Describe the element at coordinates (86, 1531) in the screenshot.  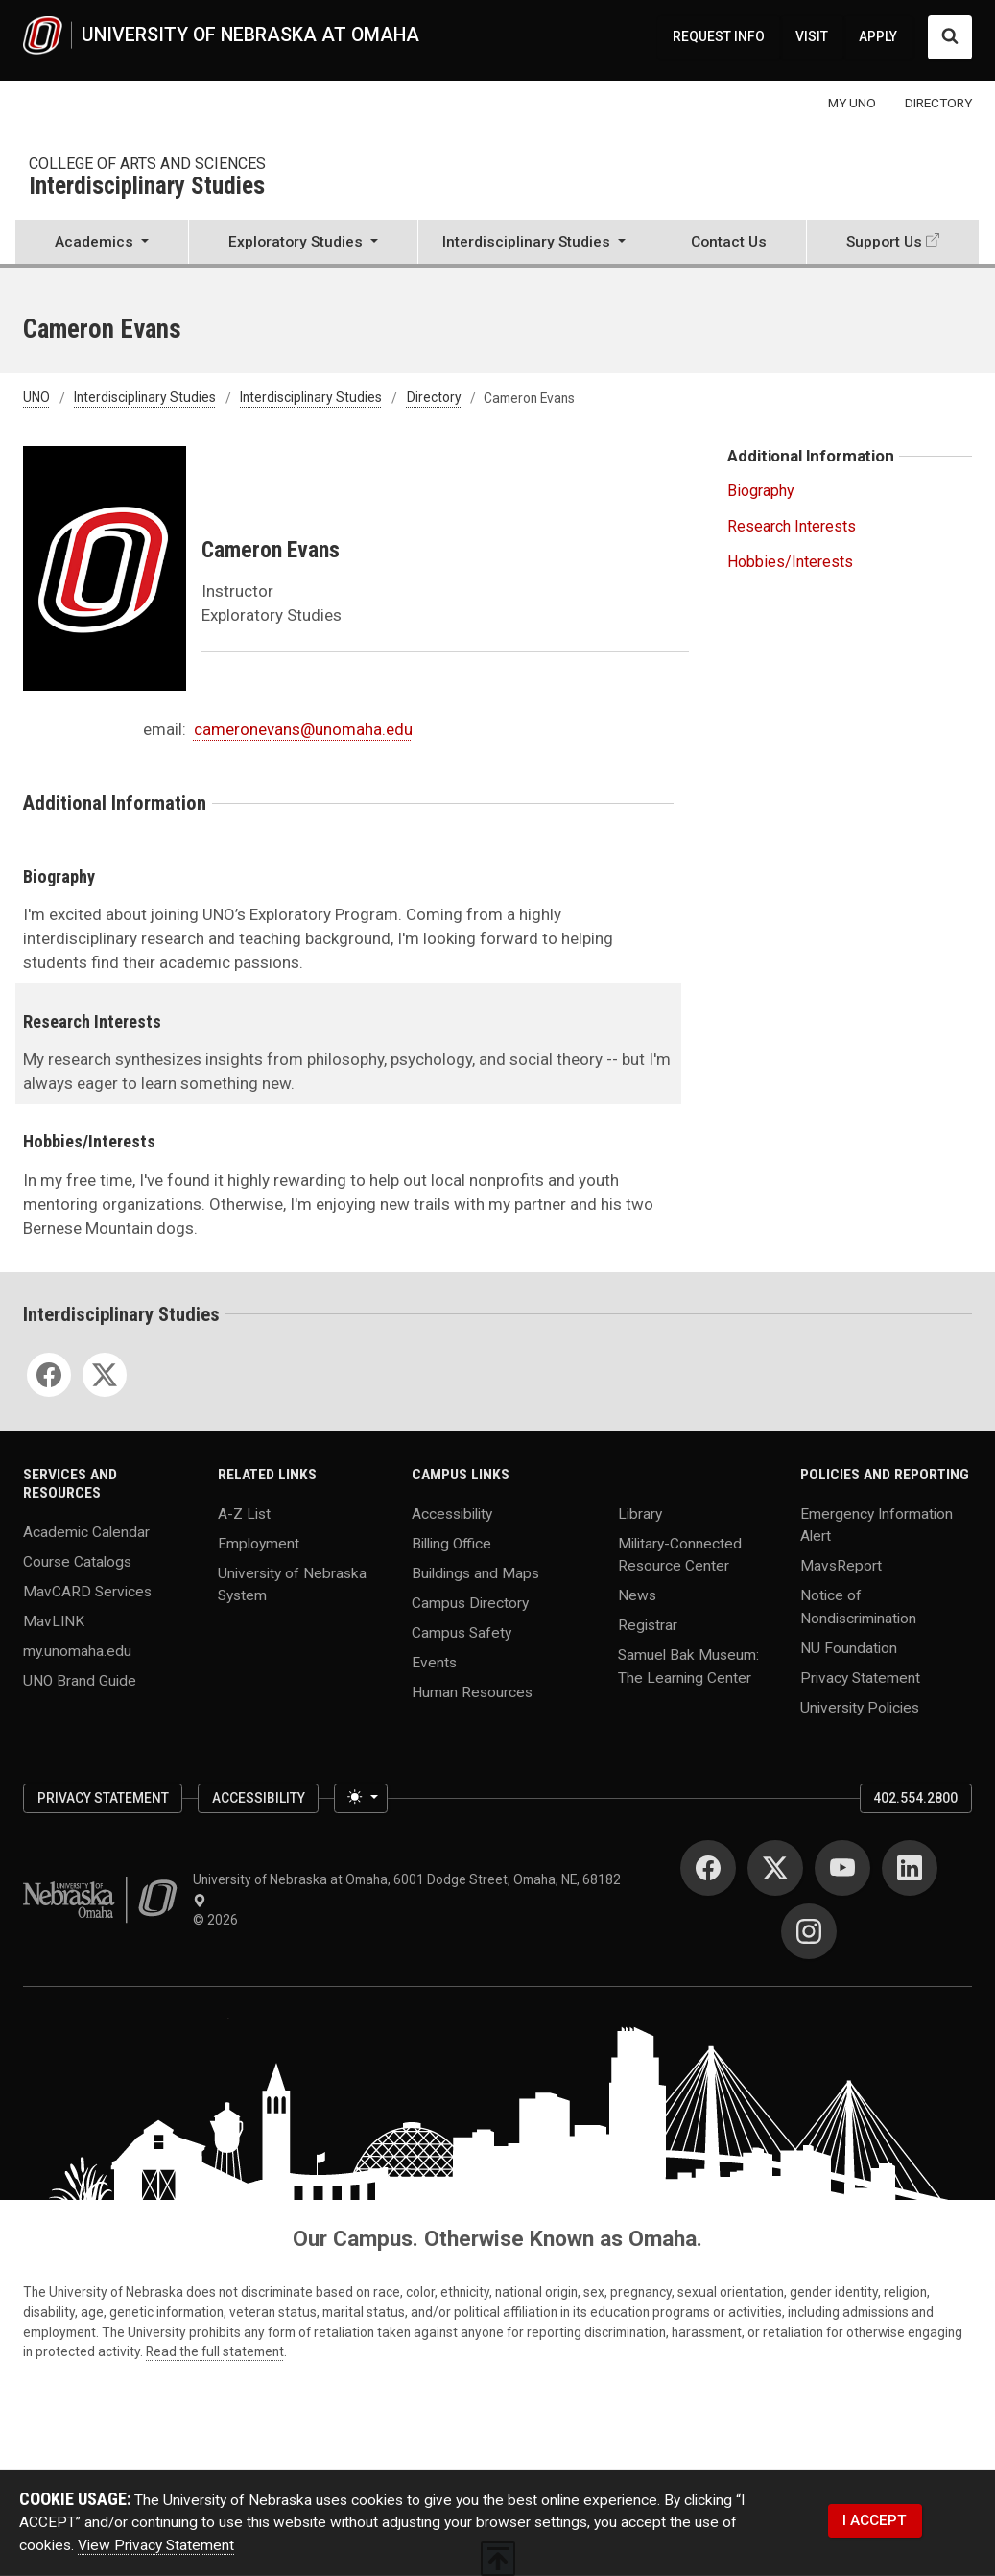
I see `Academic Calendar` at that location.